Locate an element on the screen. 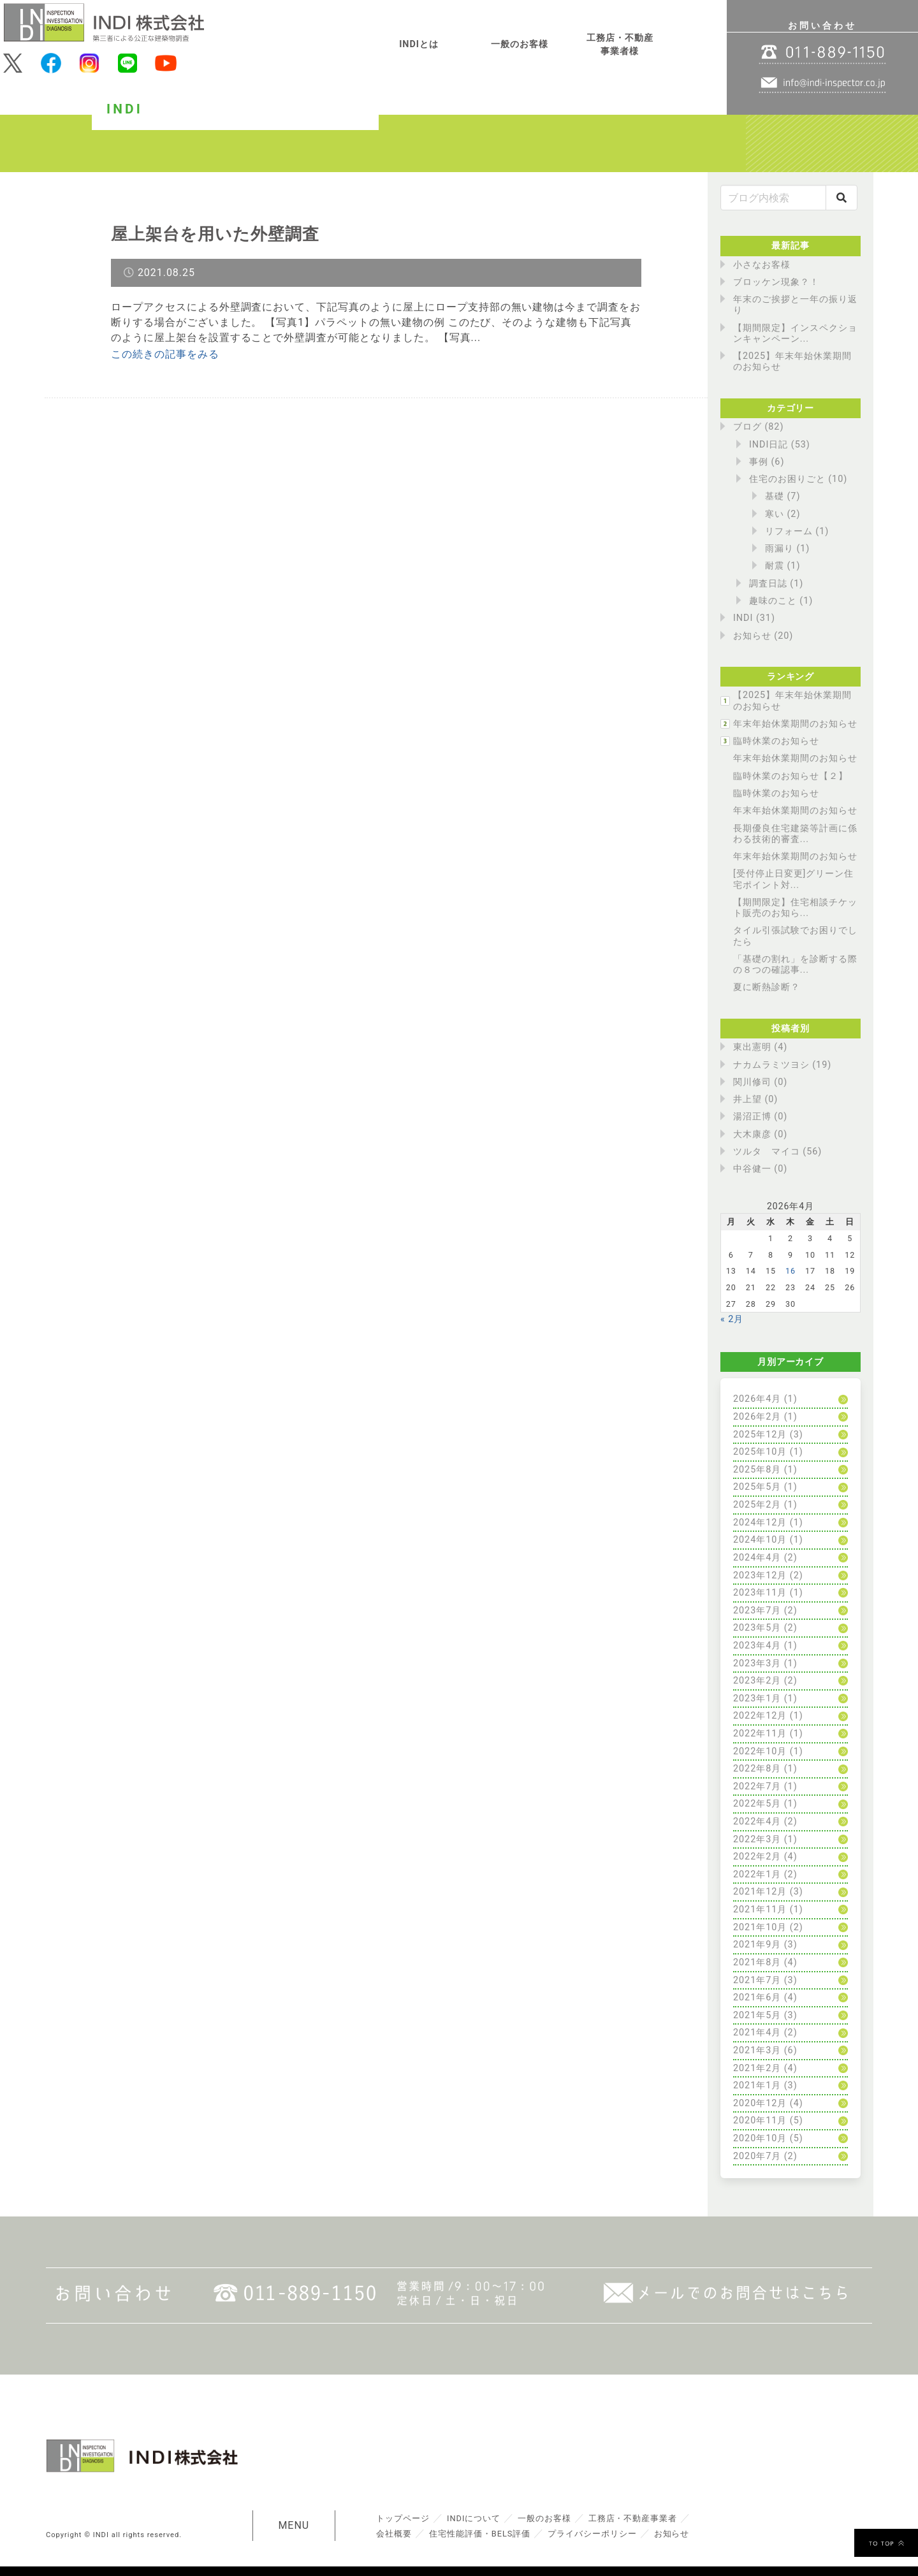 This screenshot has width=918, height=2576. 年末年始休業期間のお知らせ is located at coordinates (795, 723).